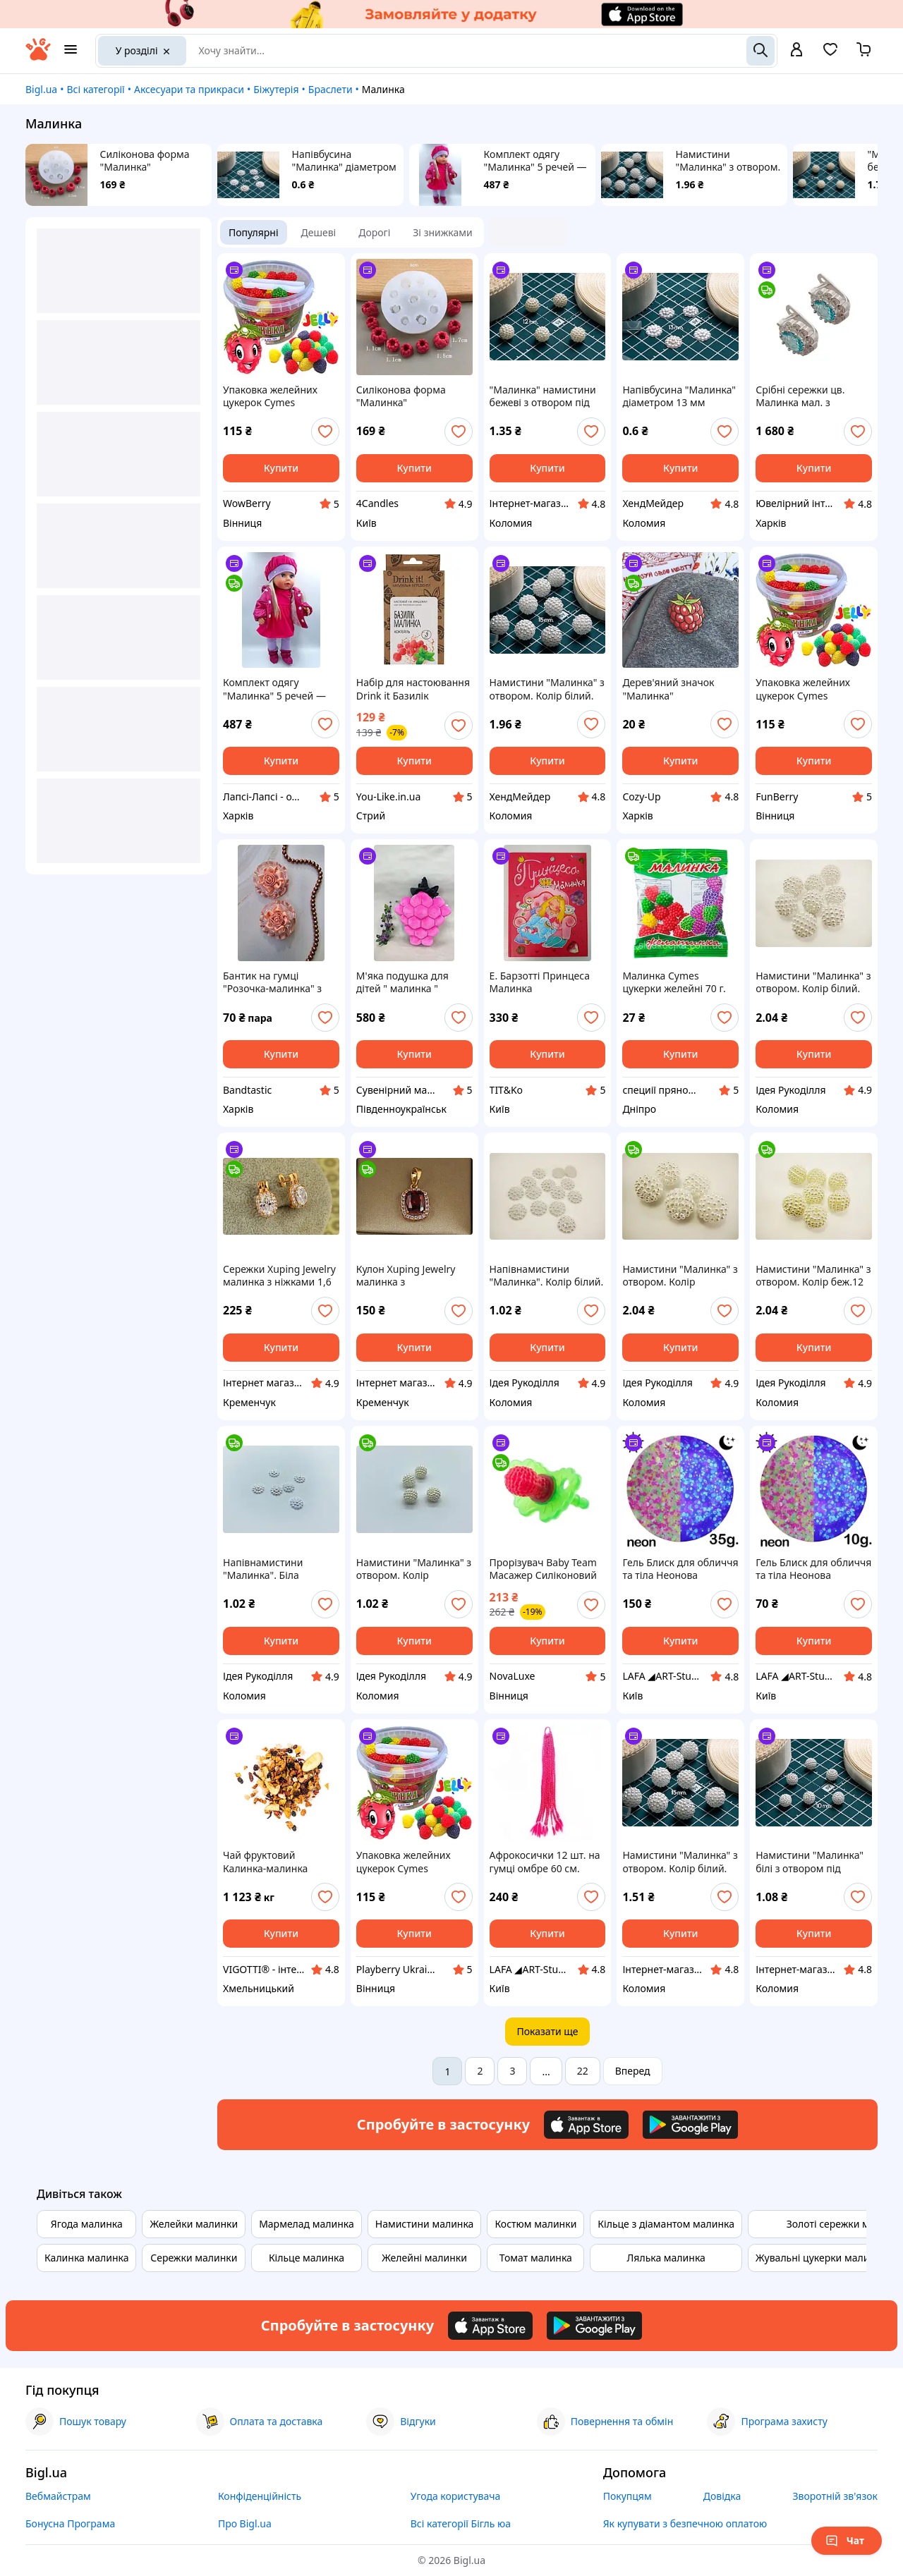 This screenshot has height=2576, width=903. Describe the element at coordinates (374, 232) in the screenshot. I see `Дорогі` at that location.